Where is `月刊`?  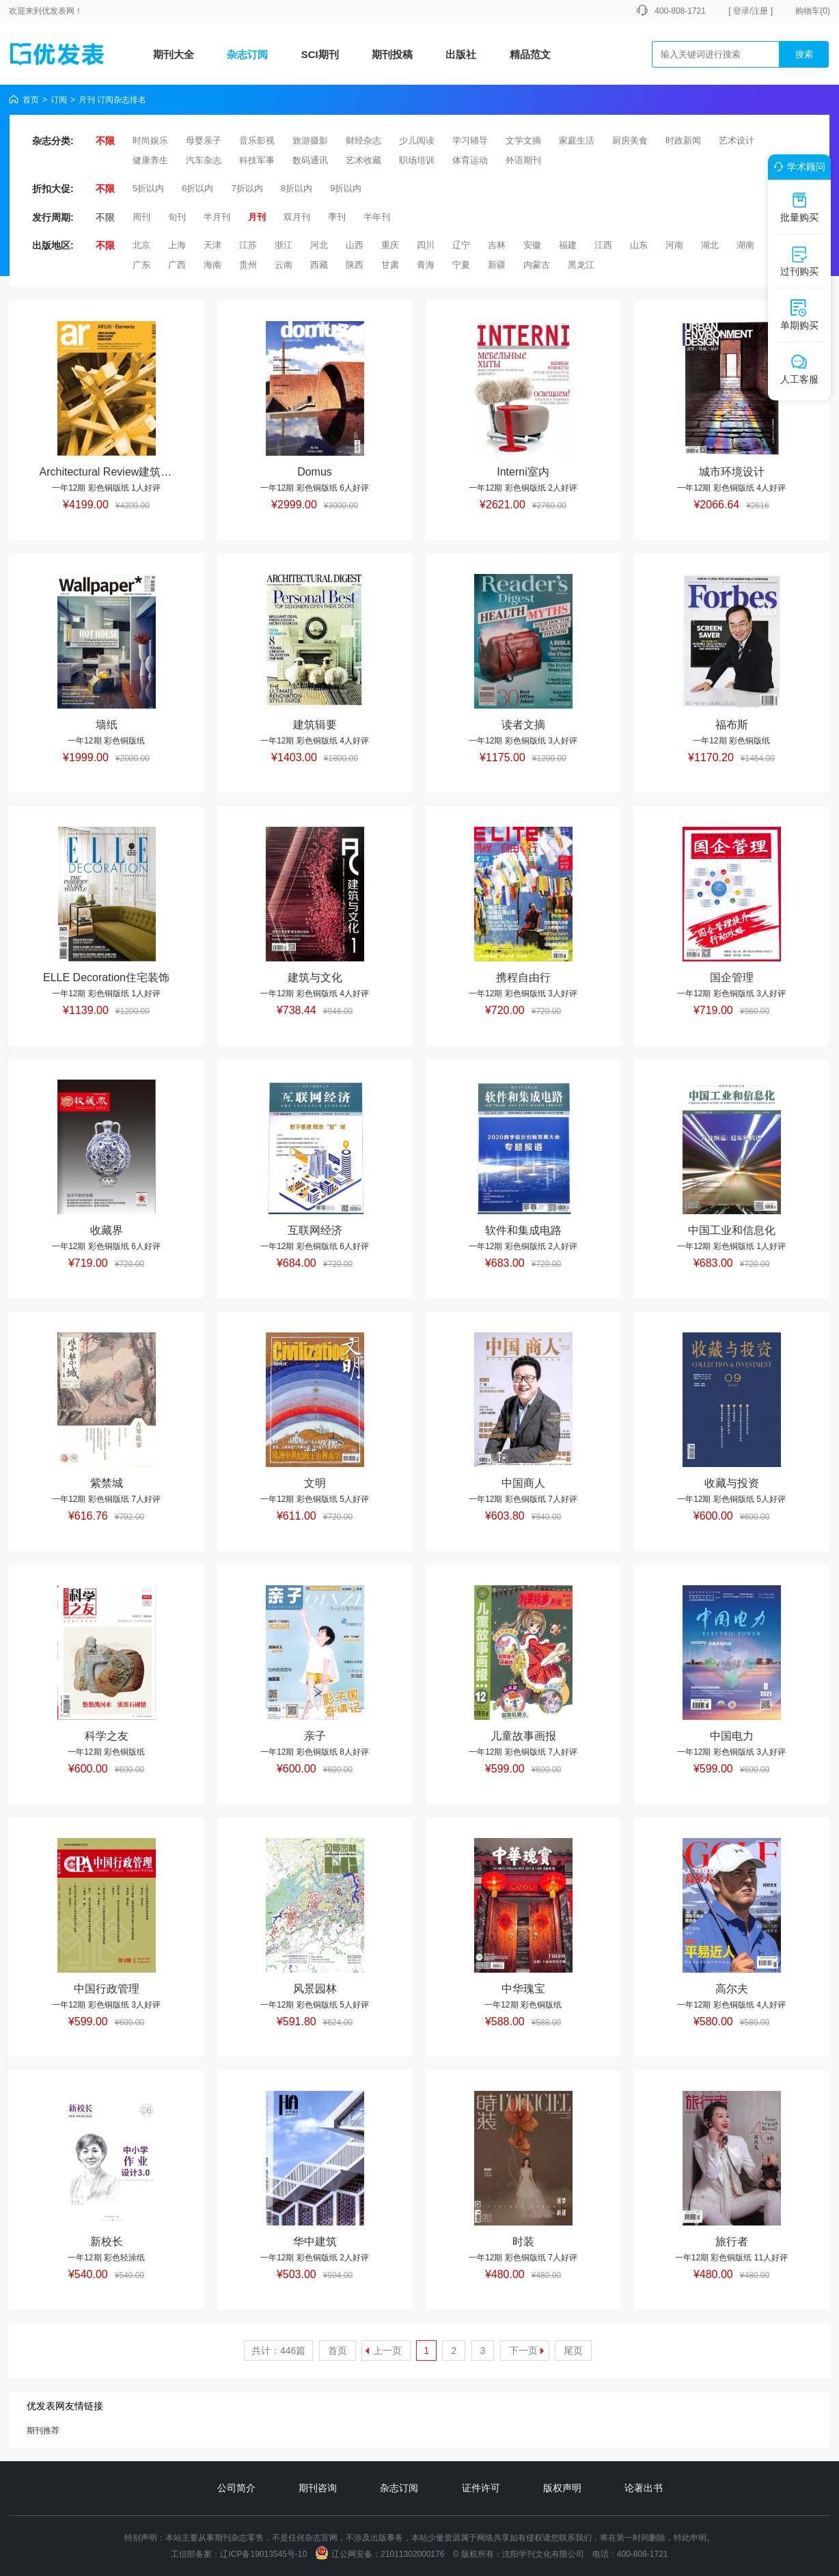 月刊 is located at coordinates (257, 217).